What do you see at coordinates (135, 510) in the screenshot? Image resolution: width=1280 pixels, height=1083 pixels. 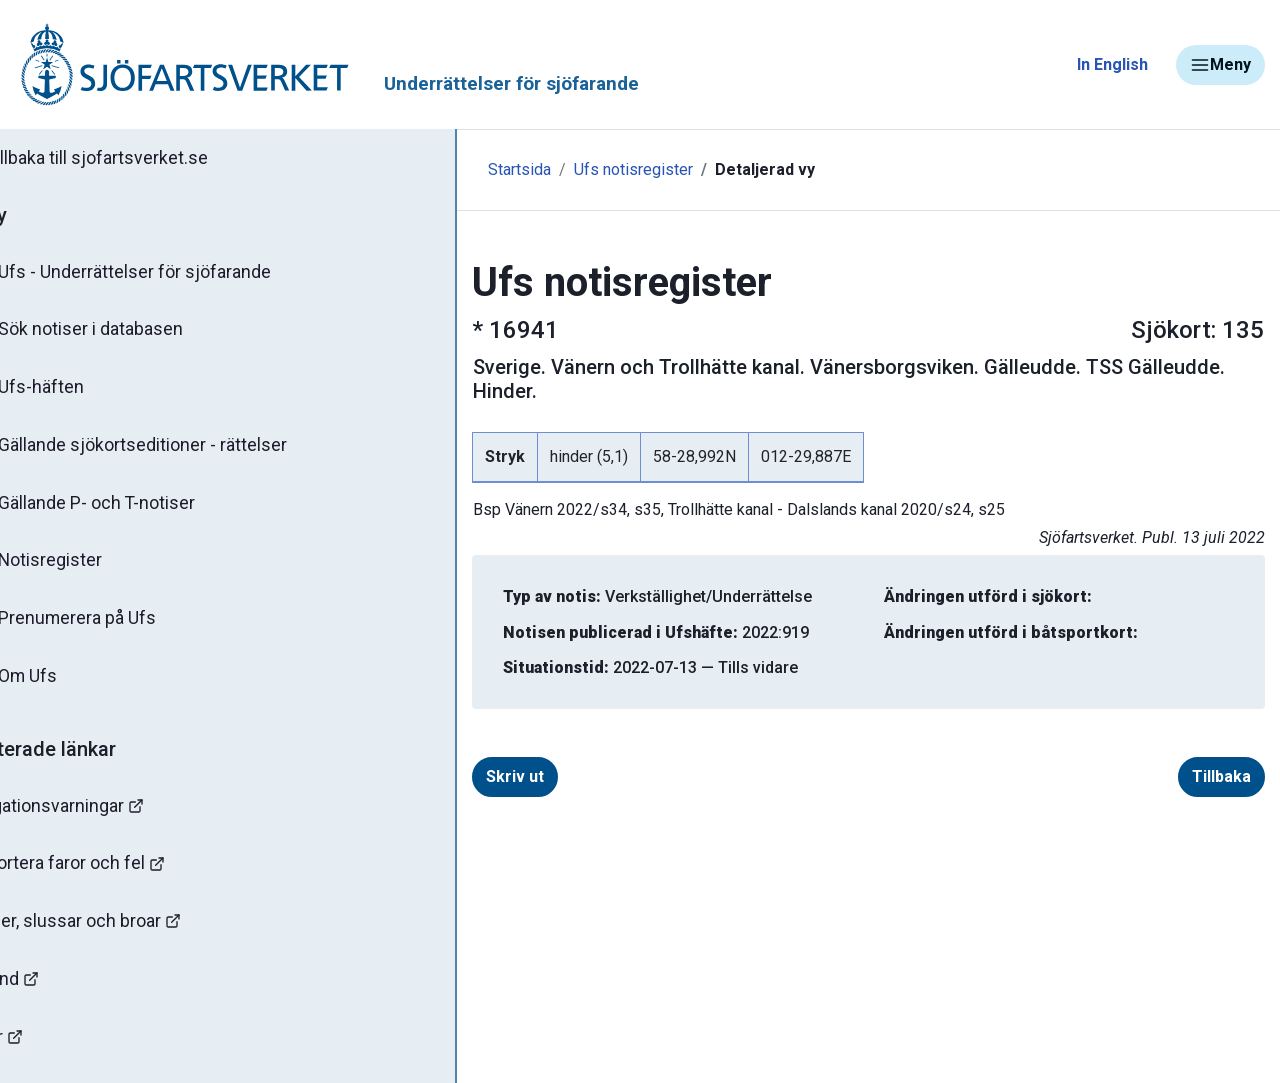 I see `Gällande P- och T-notiser` at bounding box center [135, 510].